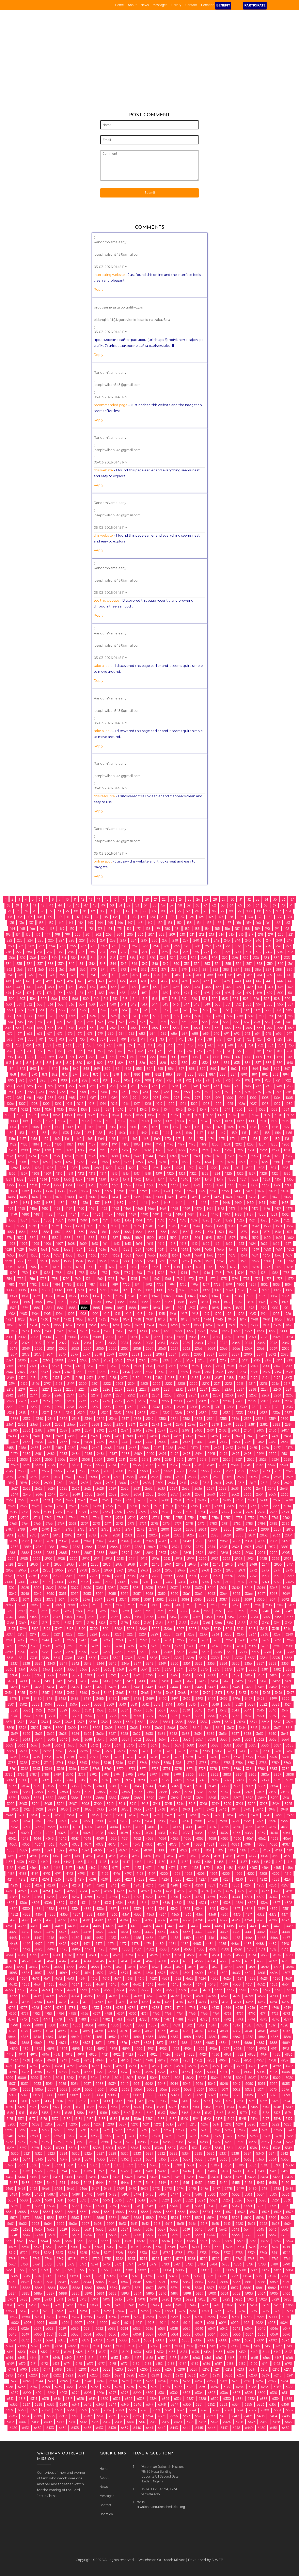 The image size is (299, 2576). I want to click on 3469, so click(194, 1693).